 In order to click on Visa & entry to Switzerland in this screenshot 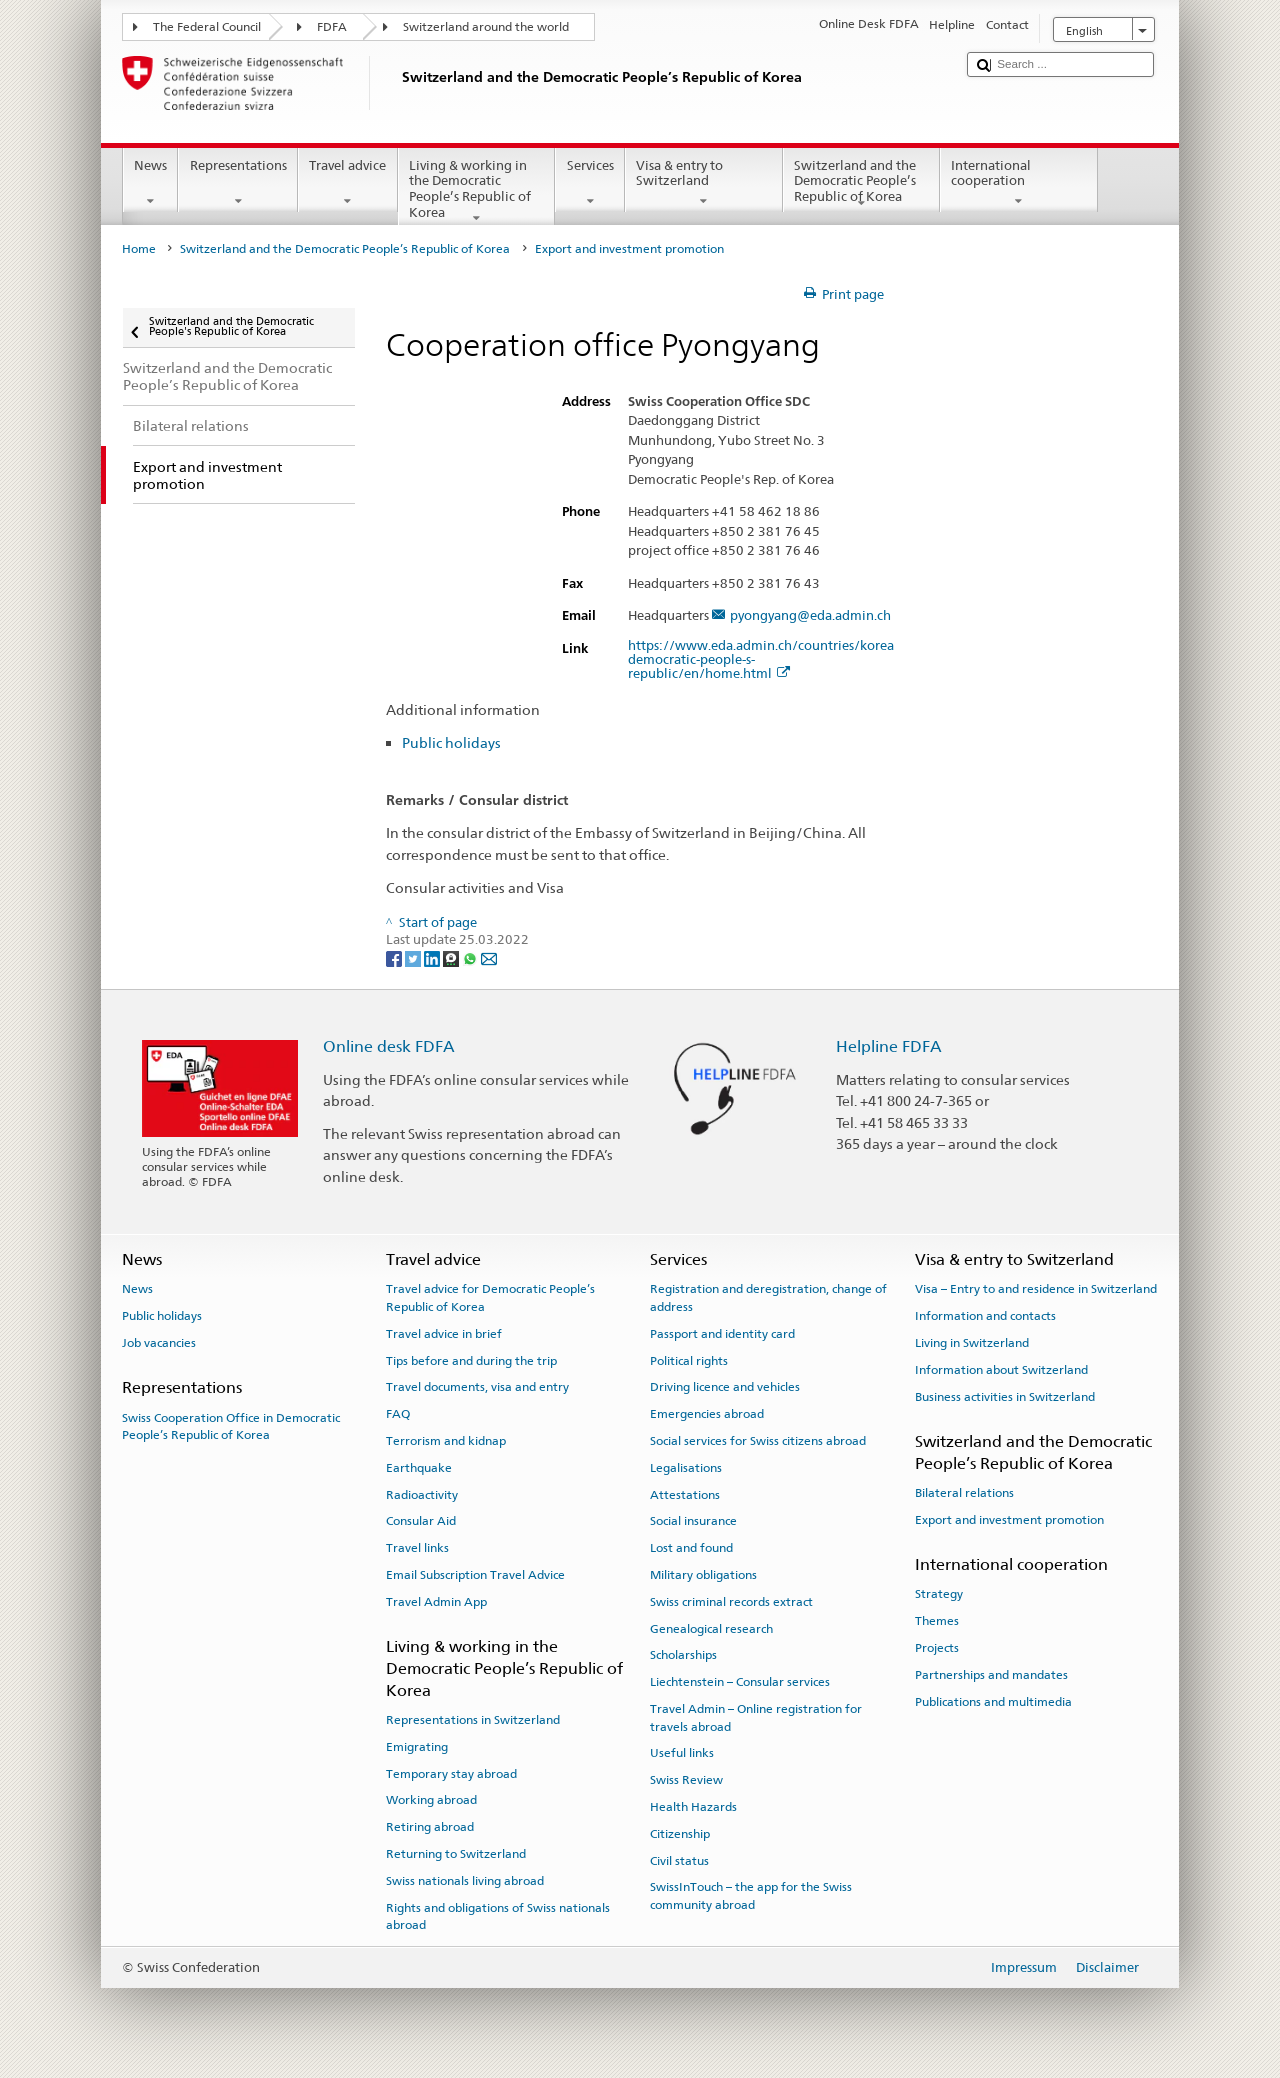, I will do `click(704, 183)`.